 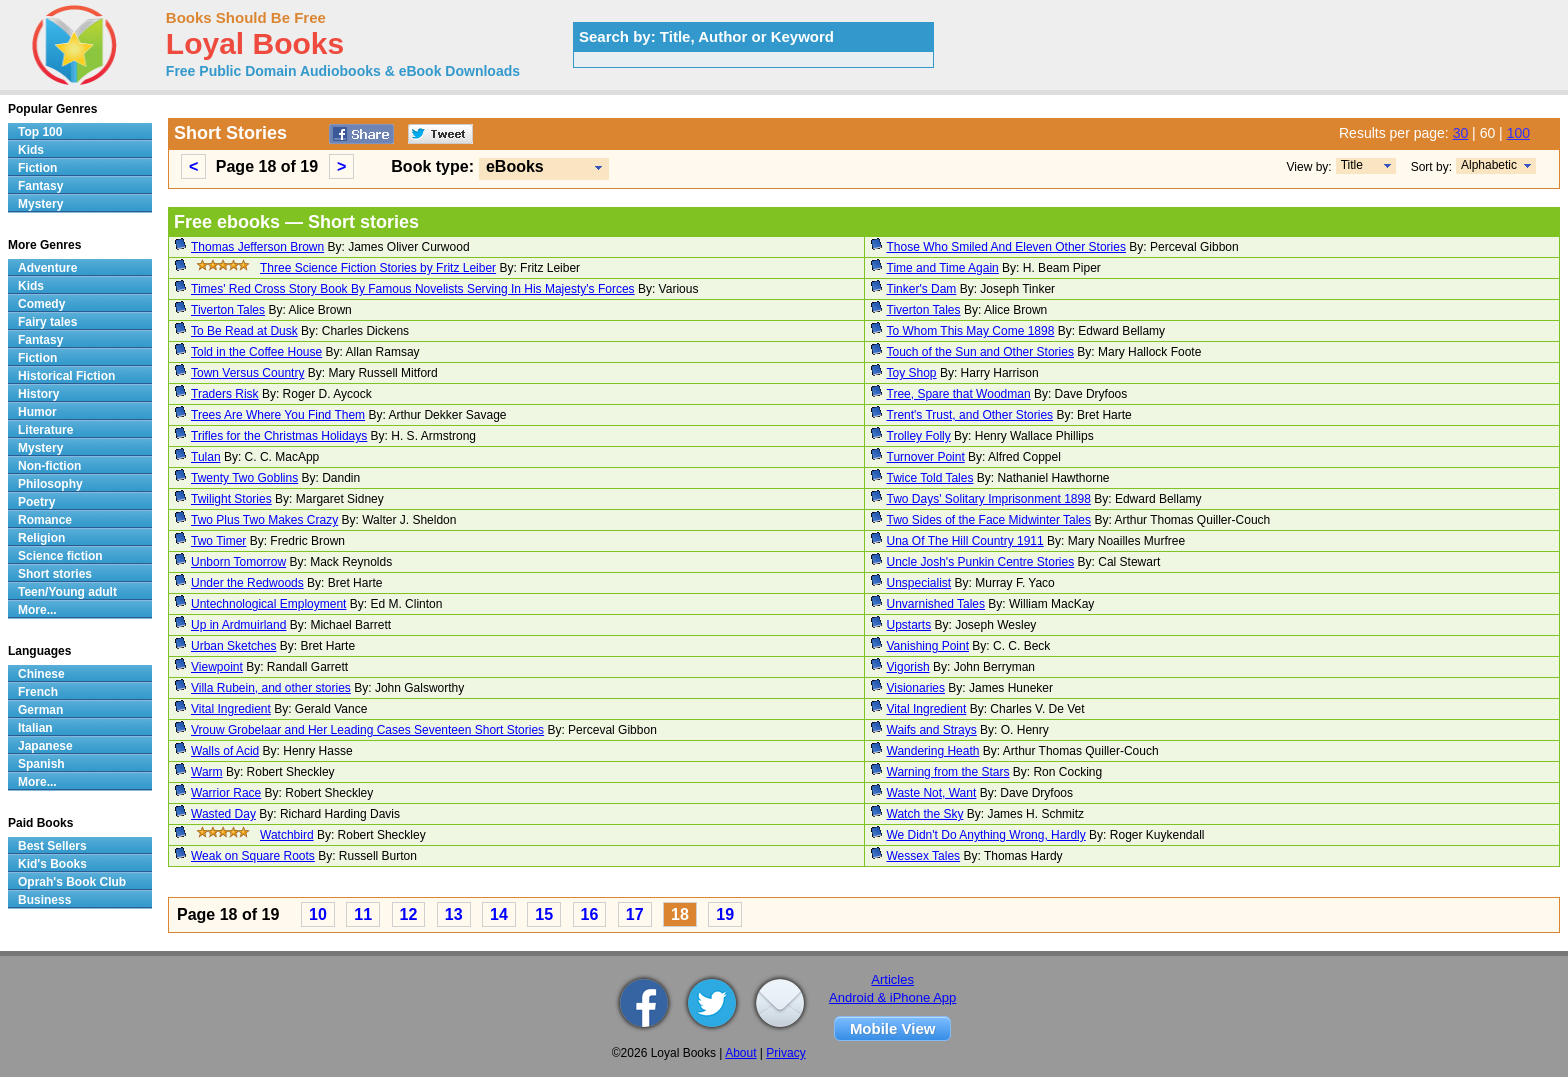 What do you see at coordinates (264, 520) in the screenshot?
I see `Two Plus Two Makes Crazy` at bounding box center [264, 520].